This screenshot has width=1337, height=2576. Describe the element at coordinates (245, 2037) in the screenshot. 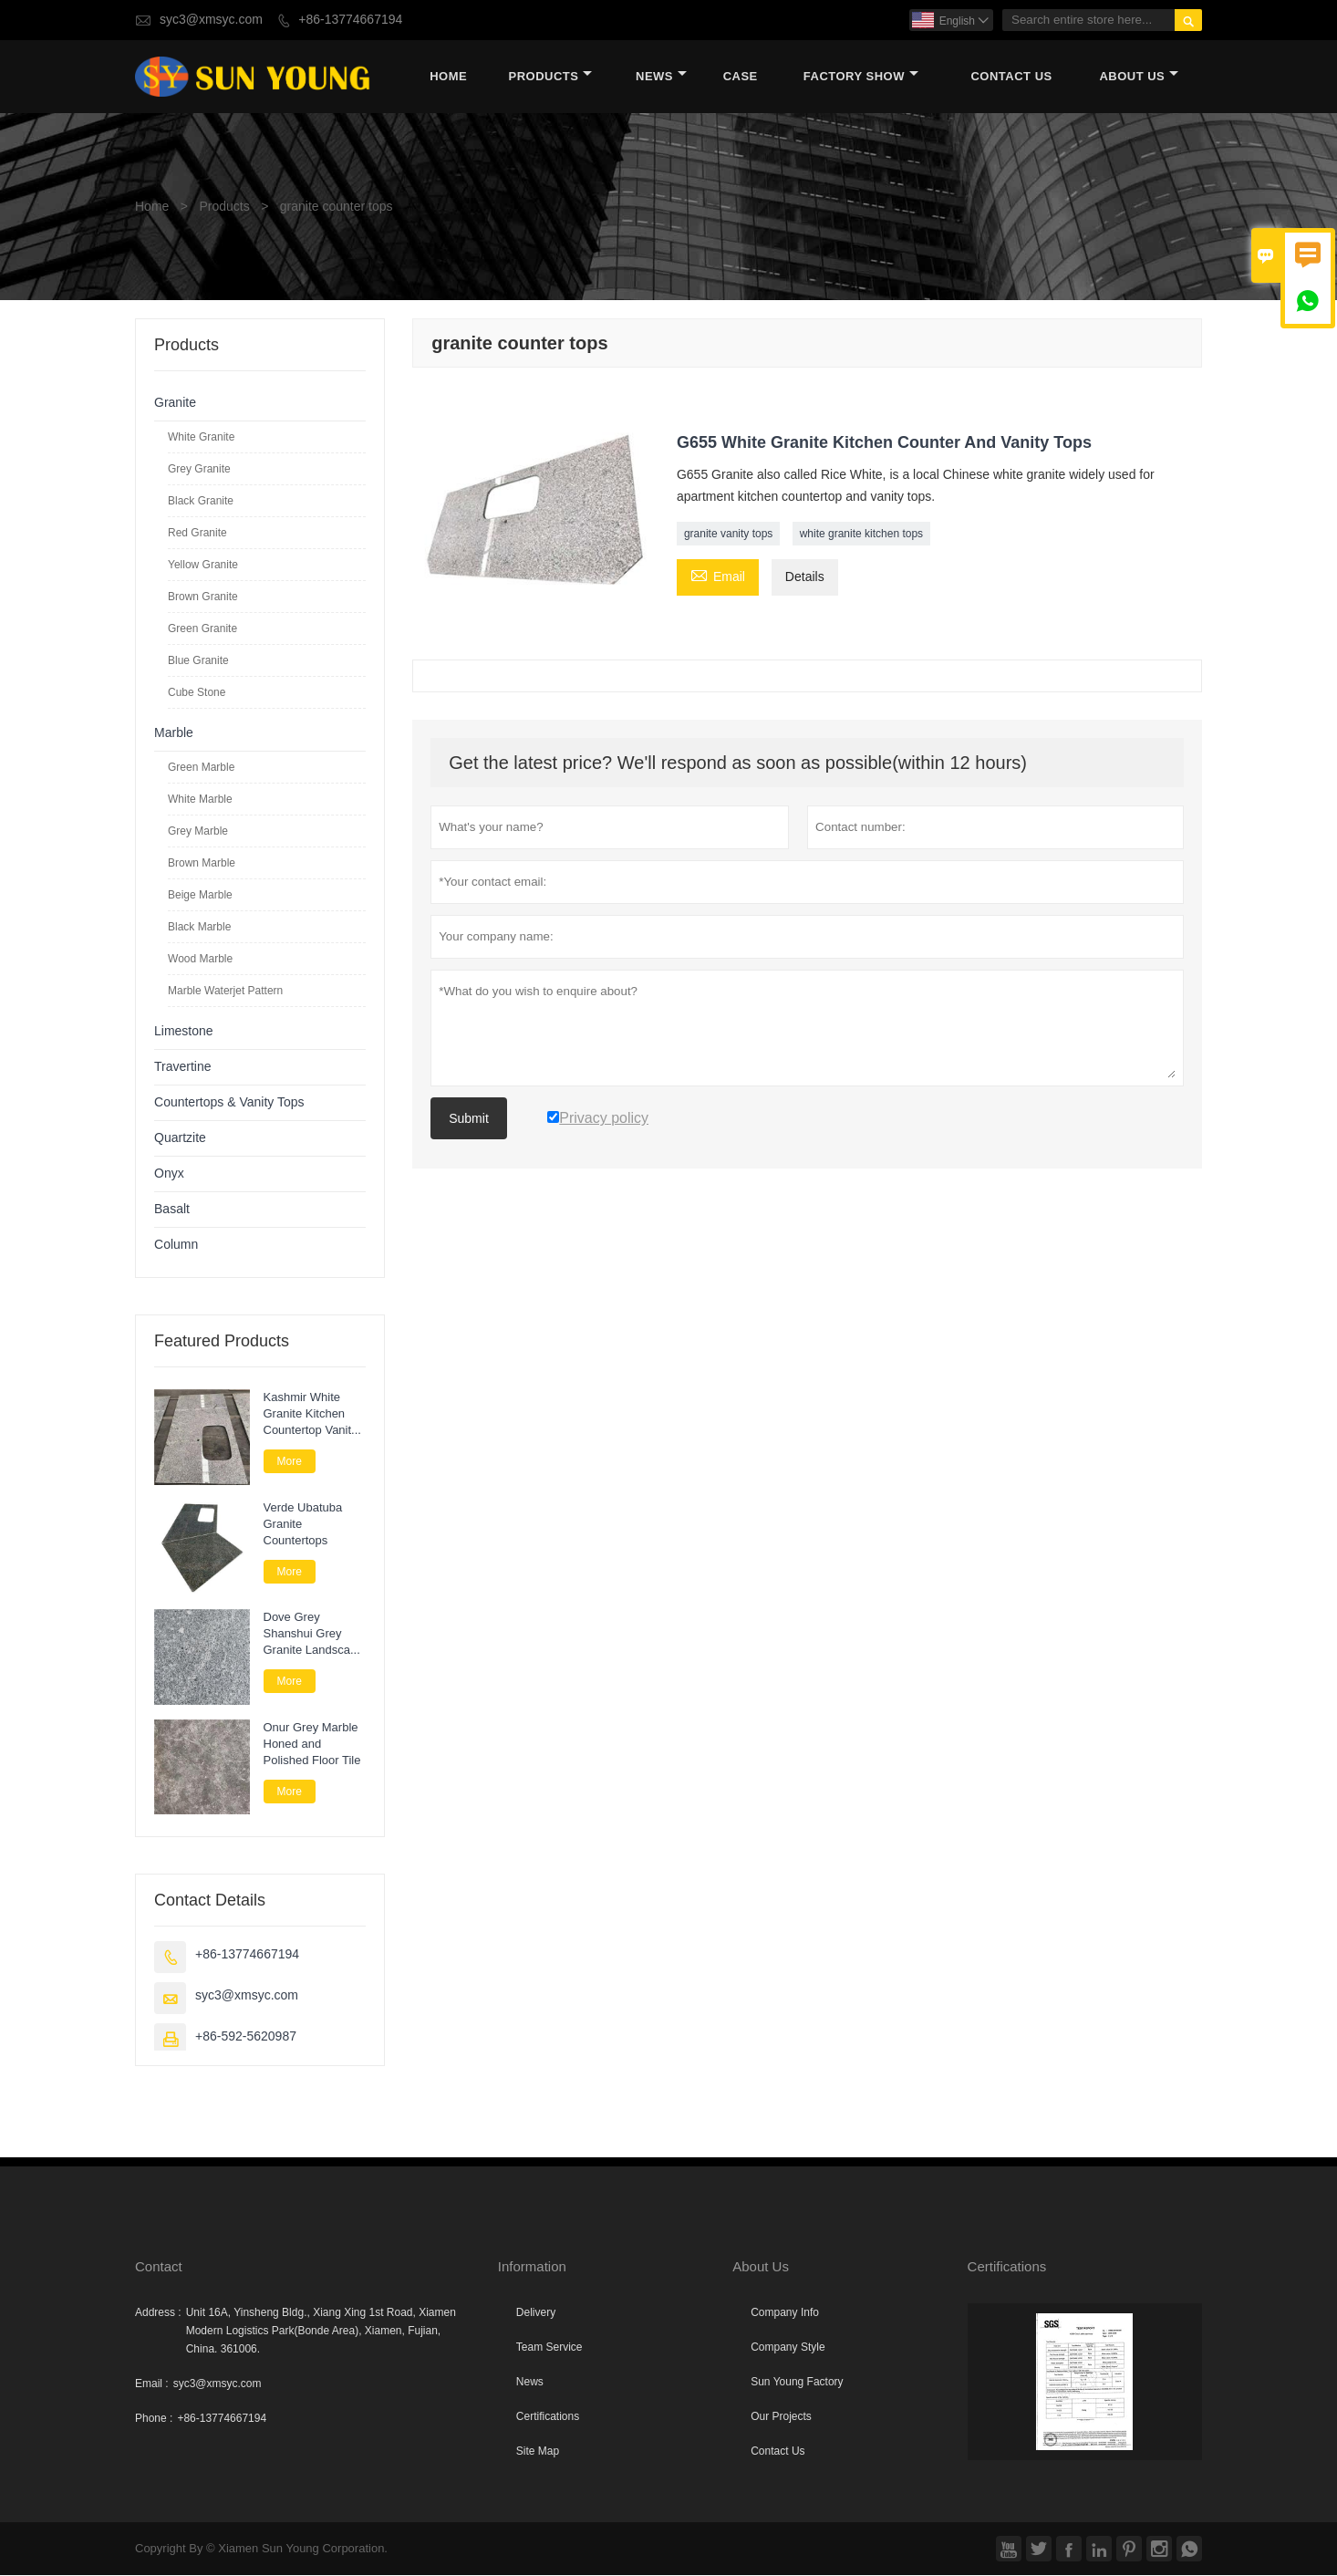

I see `+86-592-5620987` at that location.